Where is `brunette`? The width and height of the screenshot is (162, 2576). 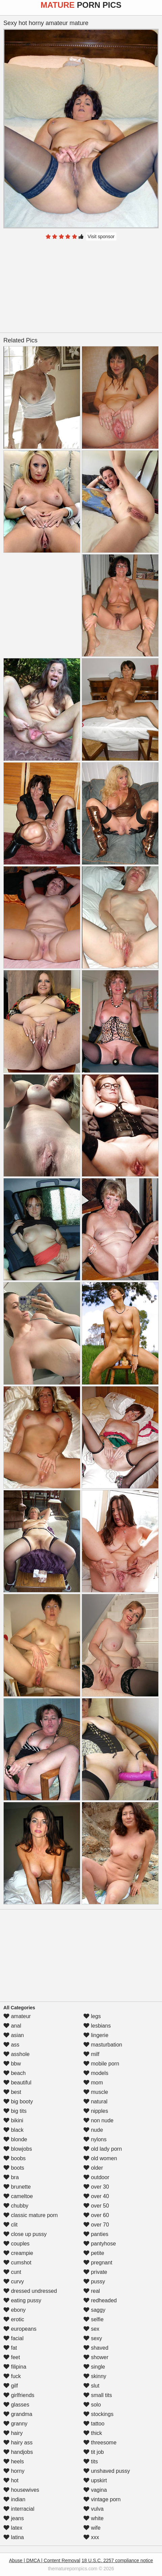 brunette is located at coordinates (17, 2187).